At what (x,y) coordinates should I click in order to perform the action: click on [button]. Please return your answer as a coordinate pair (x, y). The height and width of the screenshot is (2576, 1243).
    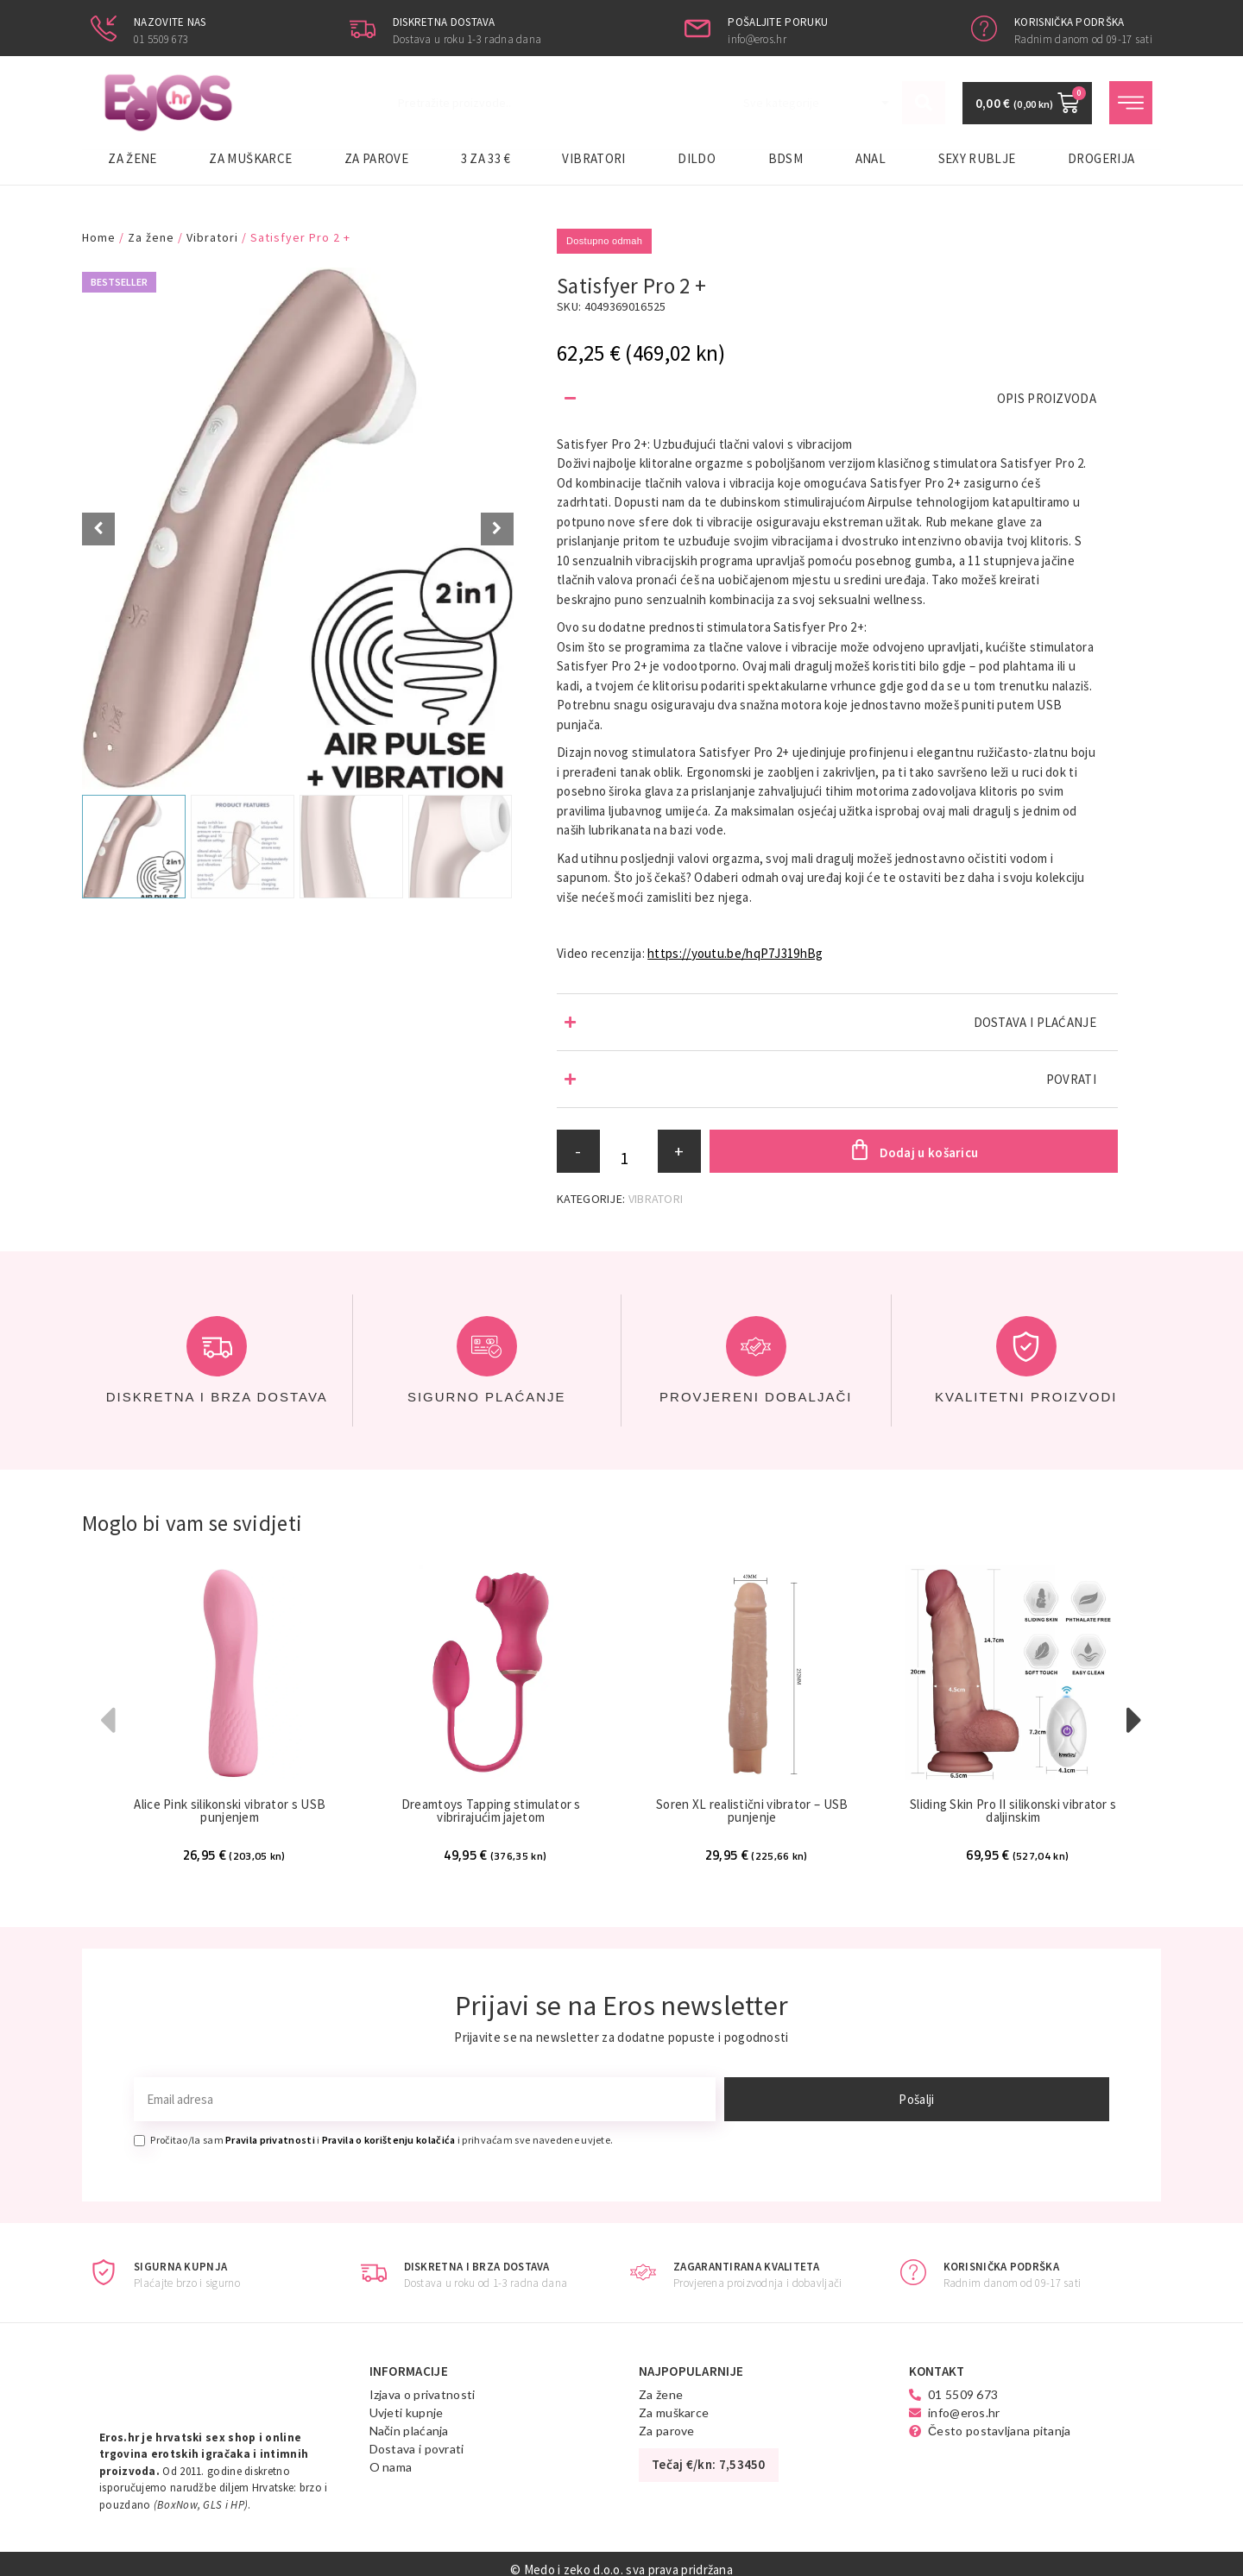
    Looking at the image, I should click on (837, 398).